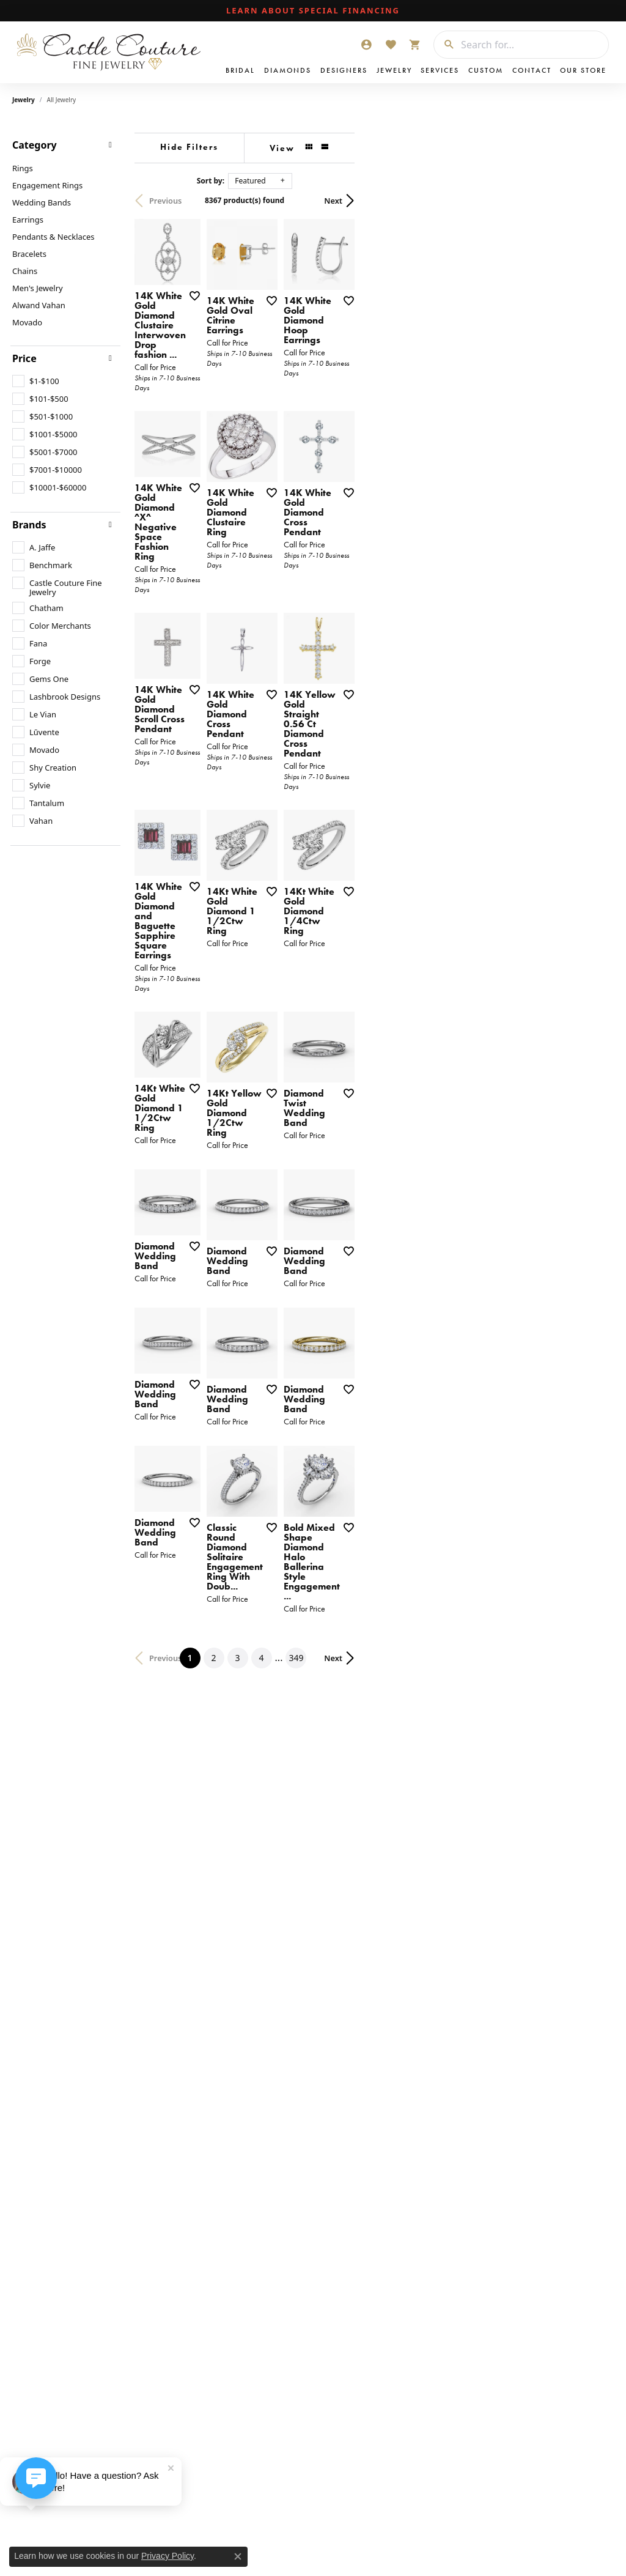  I want to click on Price, so click(24, 358).